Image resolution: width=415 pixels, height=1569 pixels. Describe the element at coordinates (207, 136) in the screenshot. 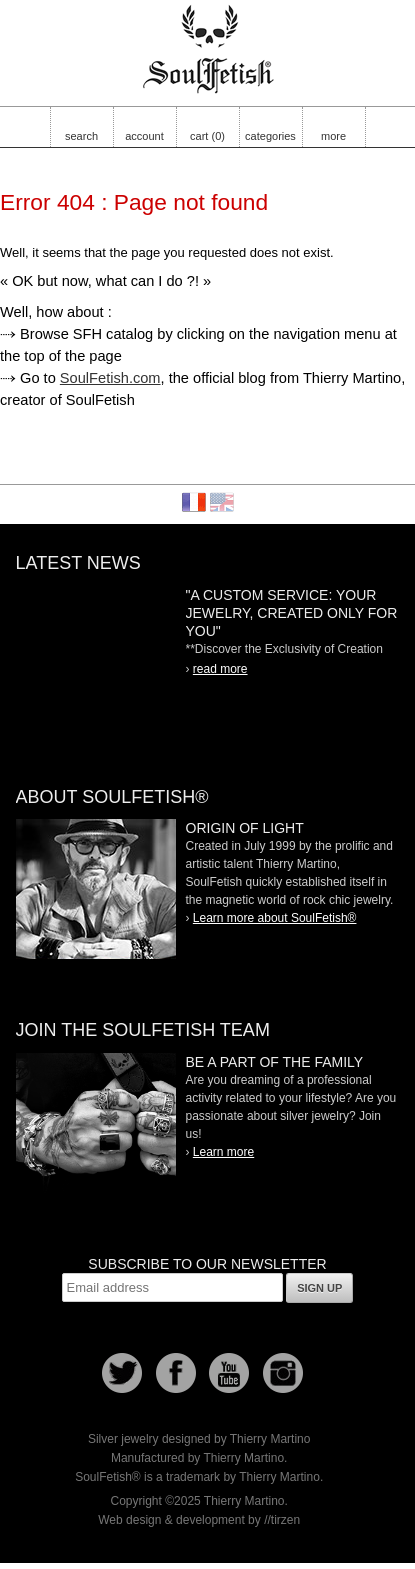

I see `cart` at that location.